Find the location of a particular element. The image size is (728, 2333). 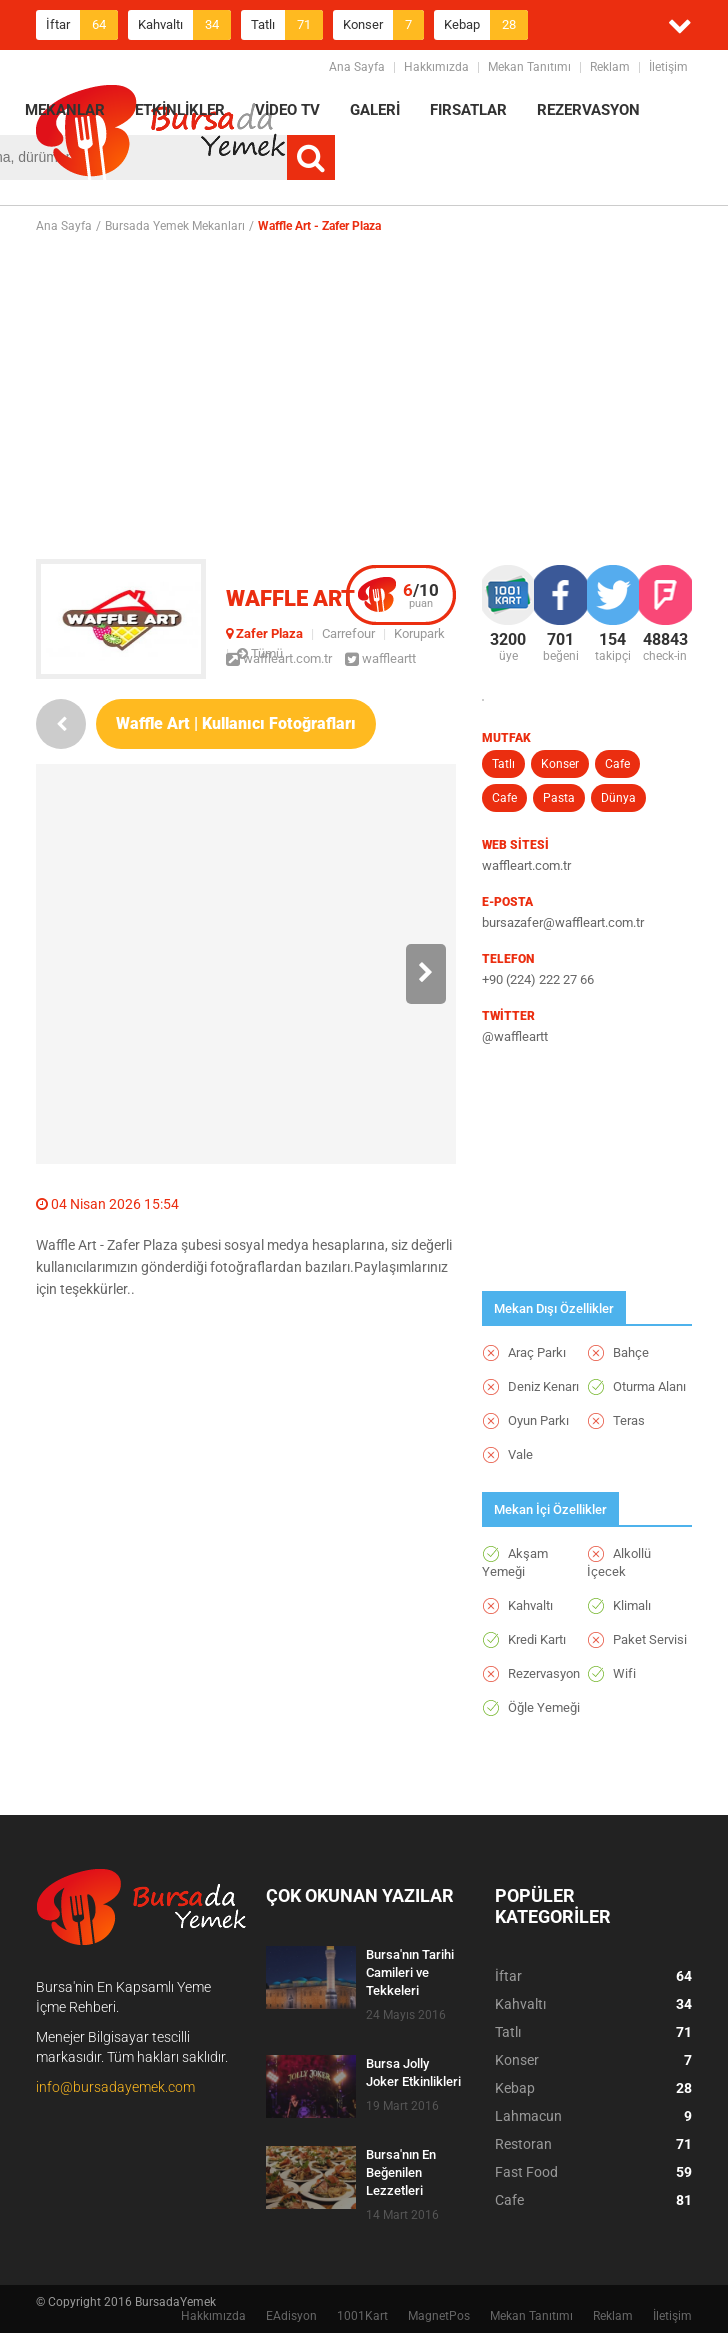

1001Kart is located at coordinates (362, 2316).